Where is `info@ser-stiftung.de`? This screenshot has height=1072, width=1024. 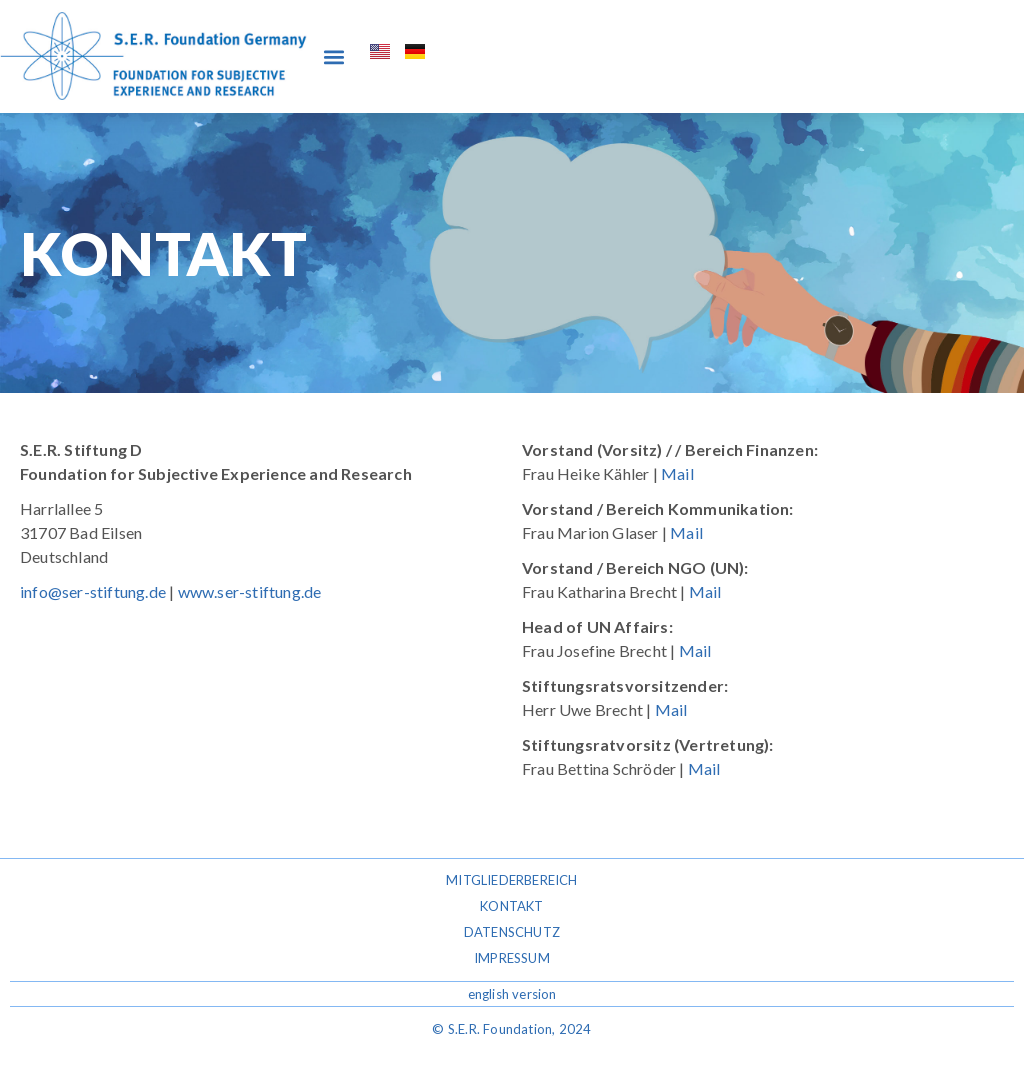
info@ser-stiftung.de is located at coordinates (93, 591).